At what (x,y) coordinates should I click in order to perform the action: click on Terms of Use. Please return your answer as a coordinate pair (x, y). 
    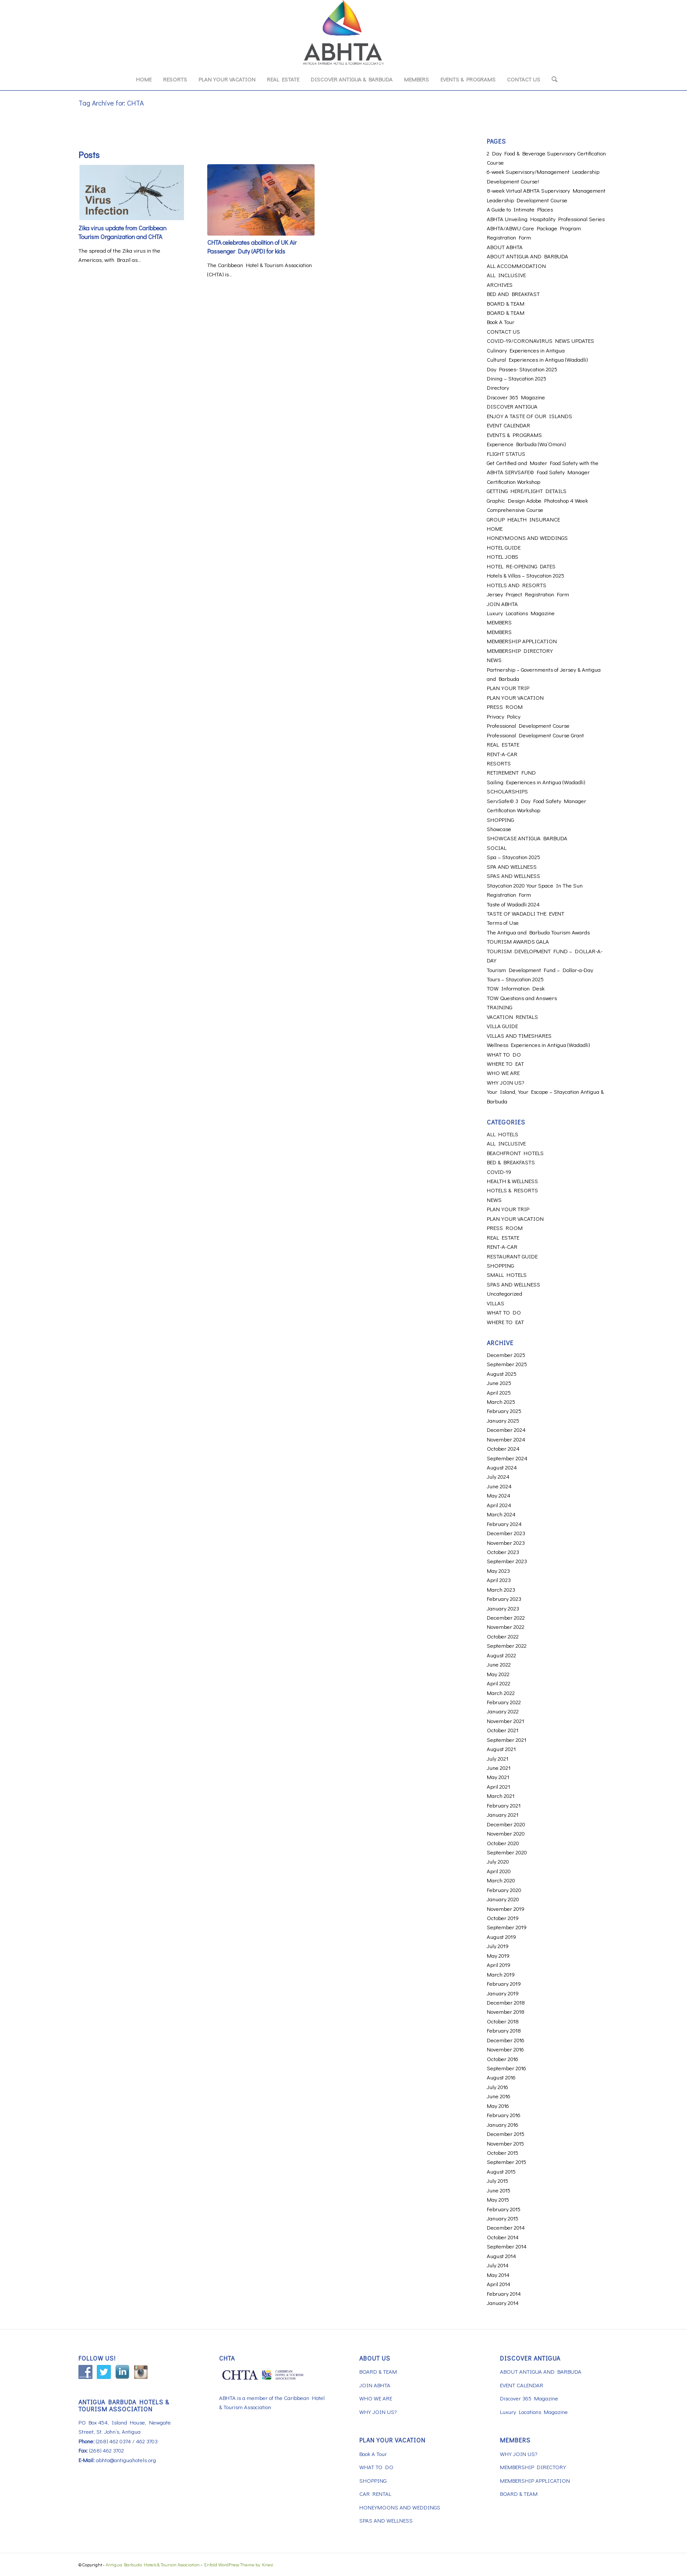
    Looking at the image, I should click on (503, 922).